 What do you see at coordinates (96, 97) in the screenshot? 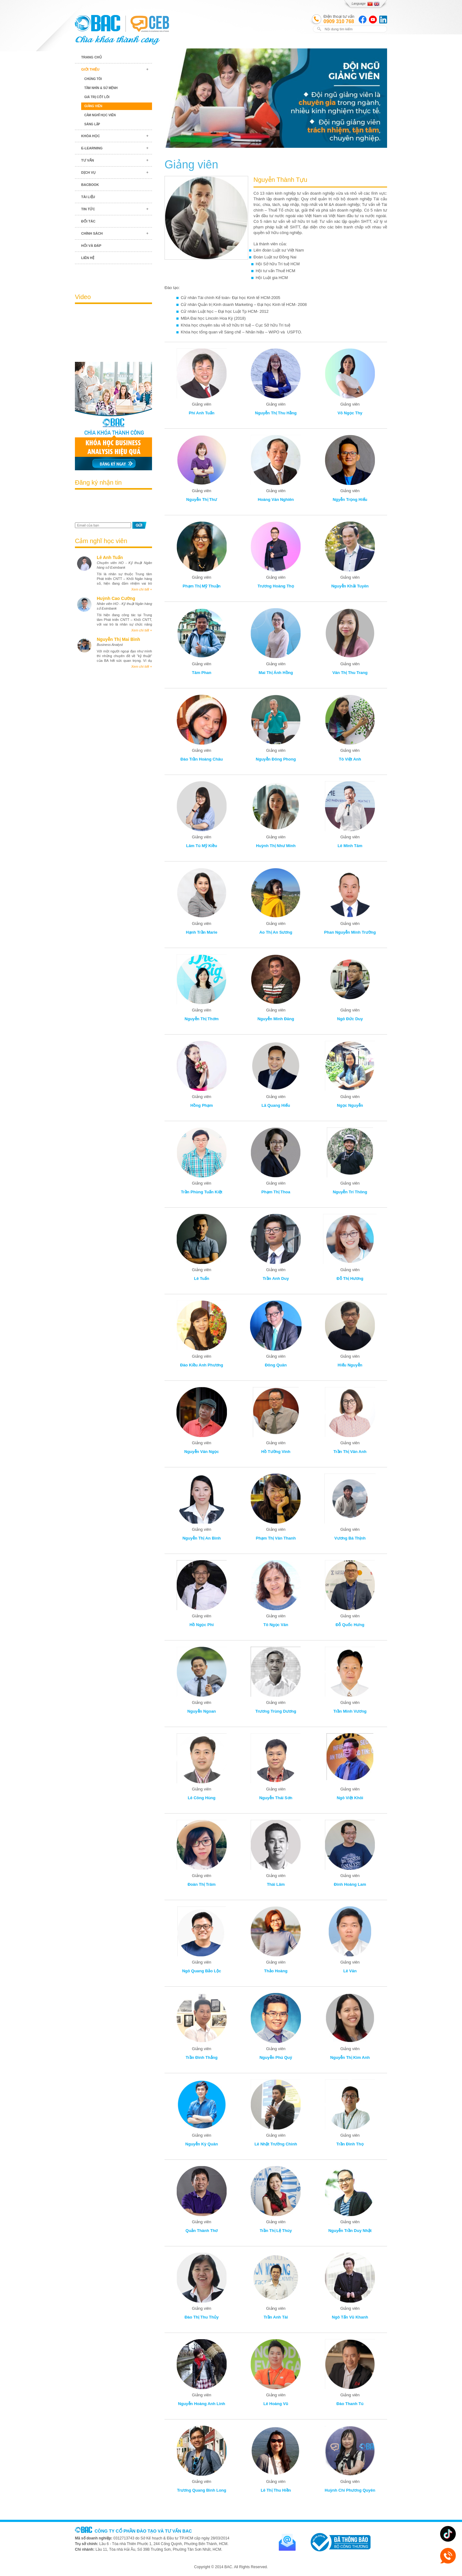
I see `Giá trị cốt lõi` at bounding box center [96, 97].